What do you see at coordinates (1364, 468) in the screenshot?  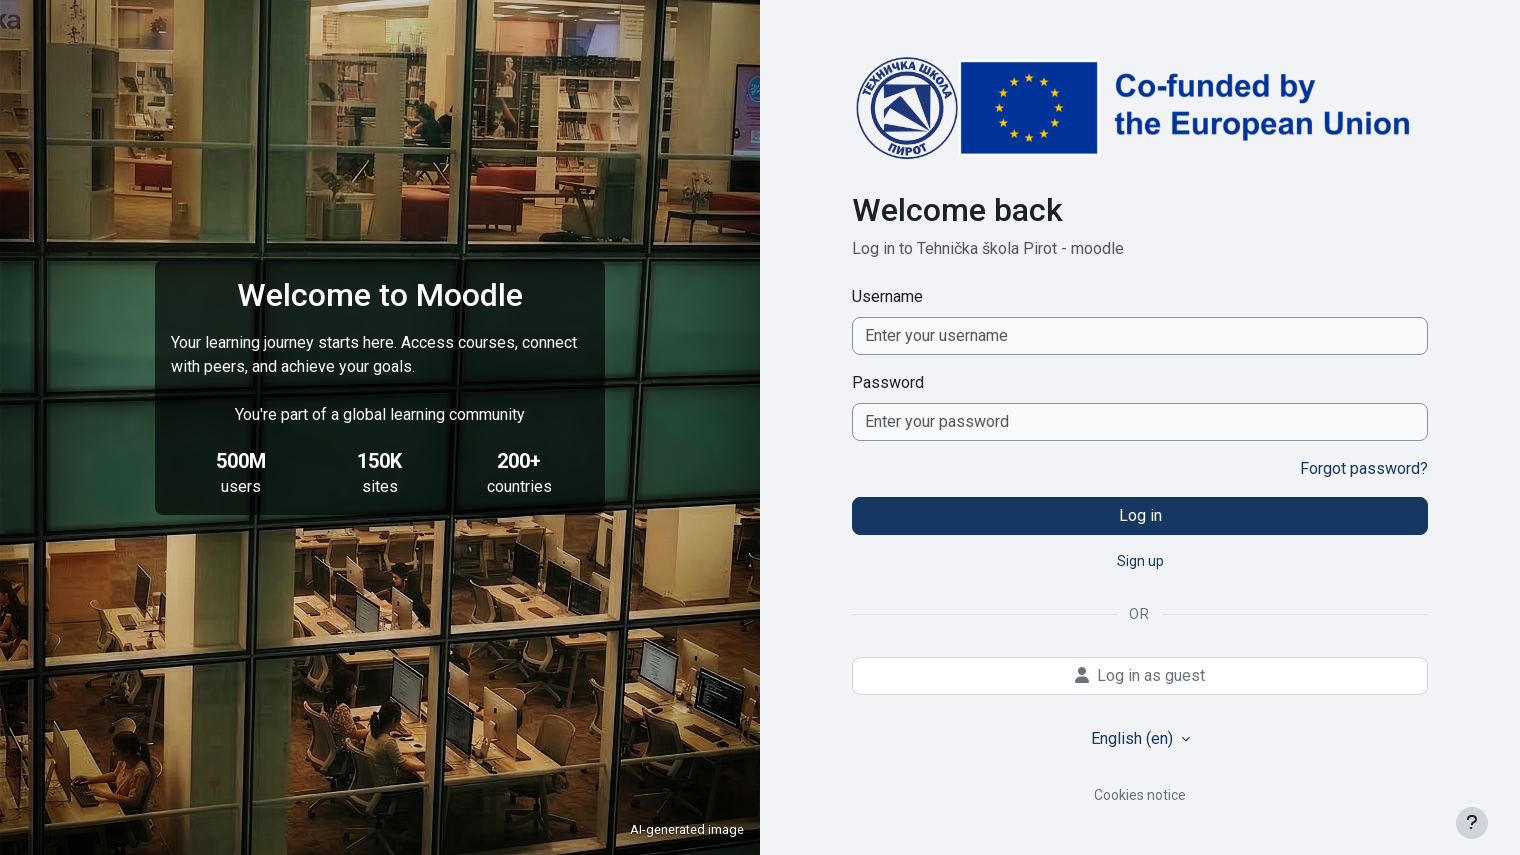 I see `Forgot password?` at bounding box center [1364, 468].